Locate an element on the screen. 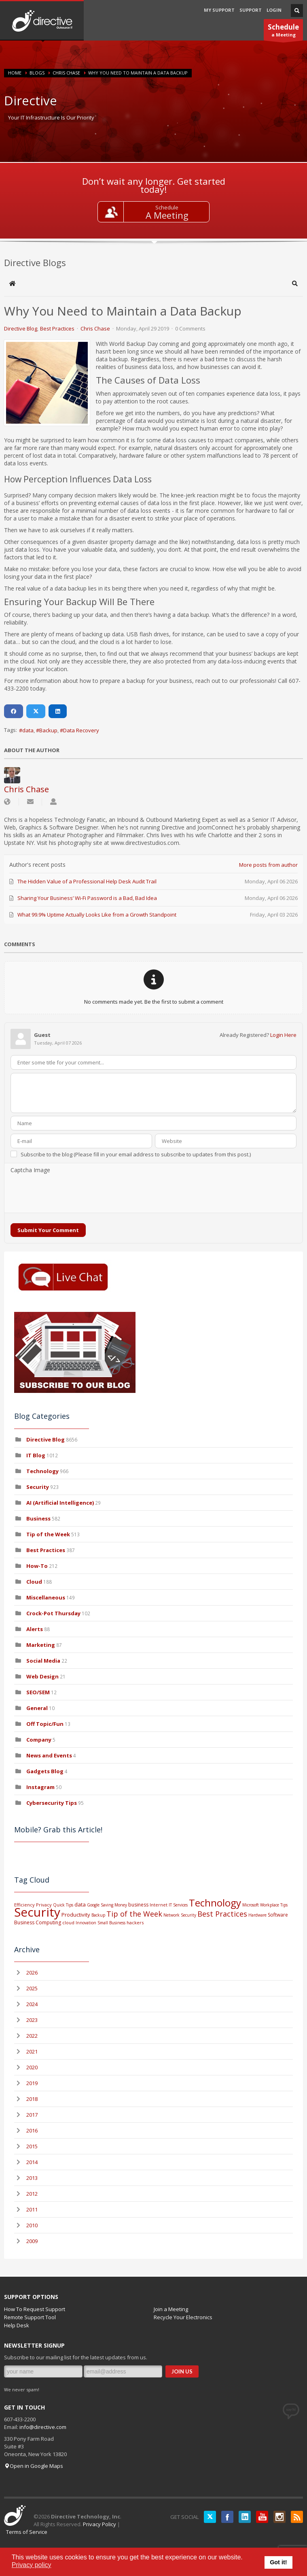  Cybersecurity Tips is located at coordinates (51, 1802).